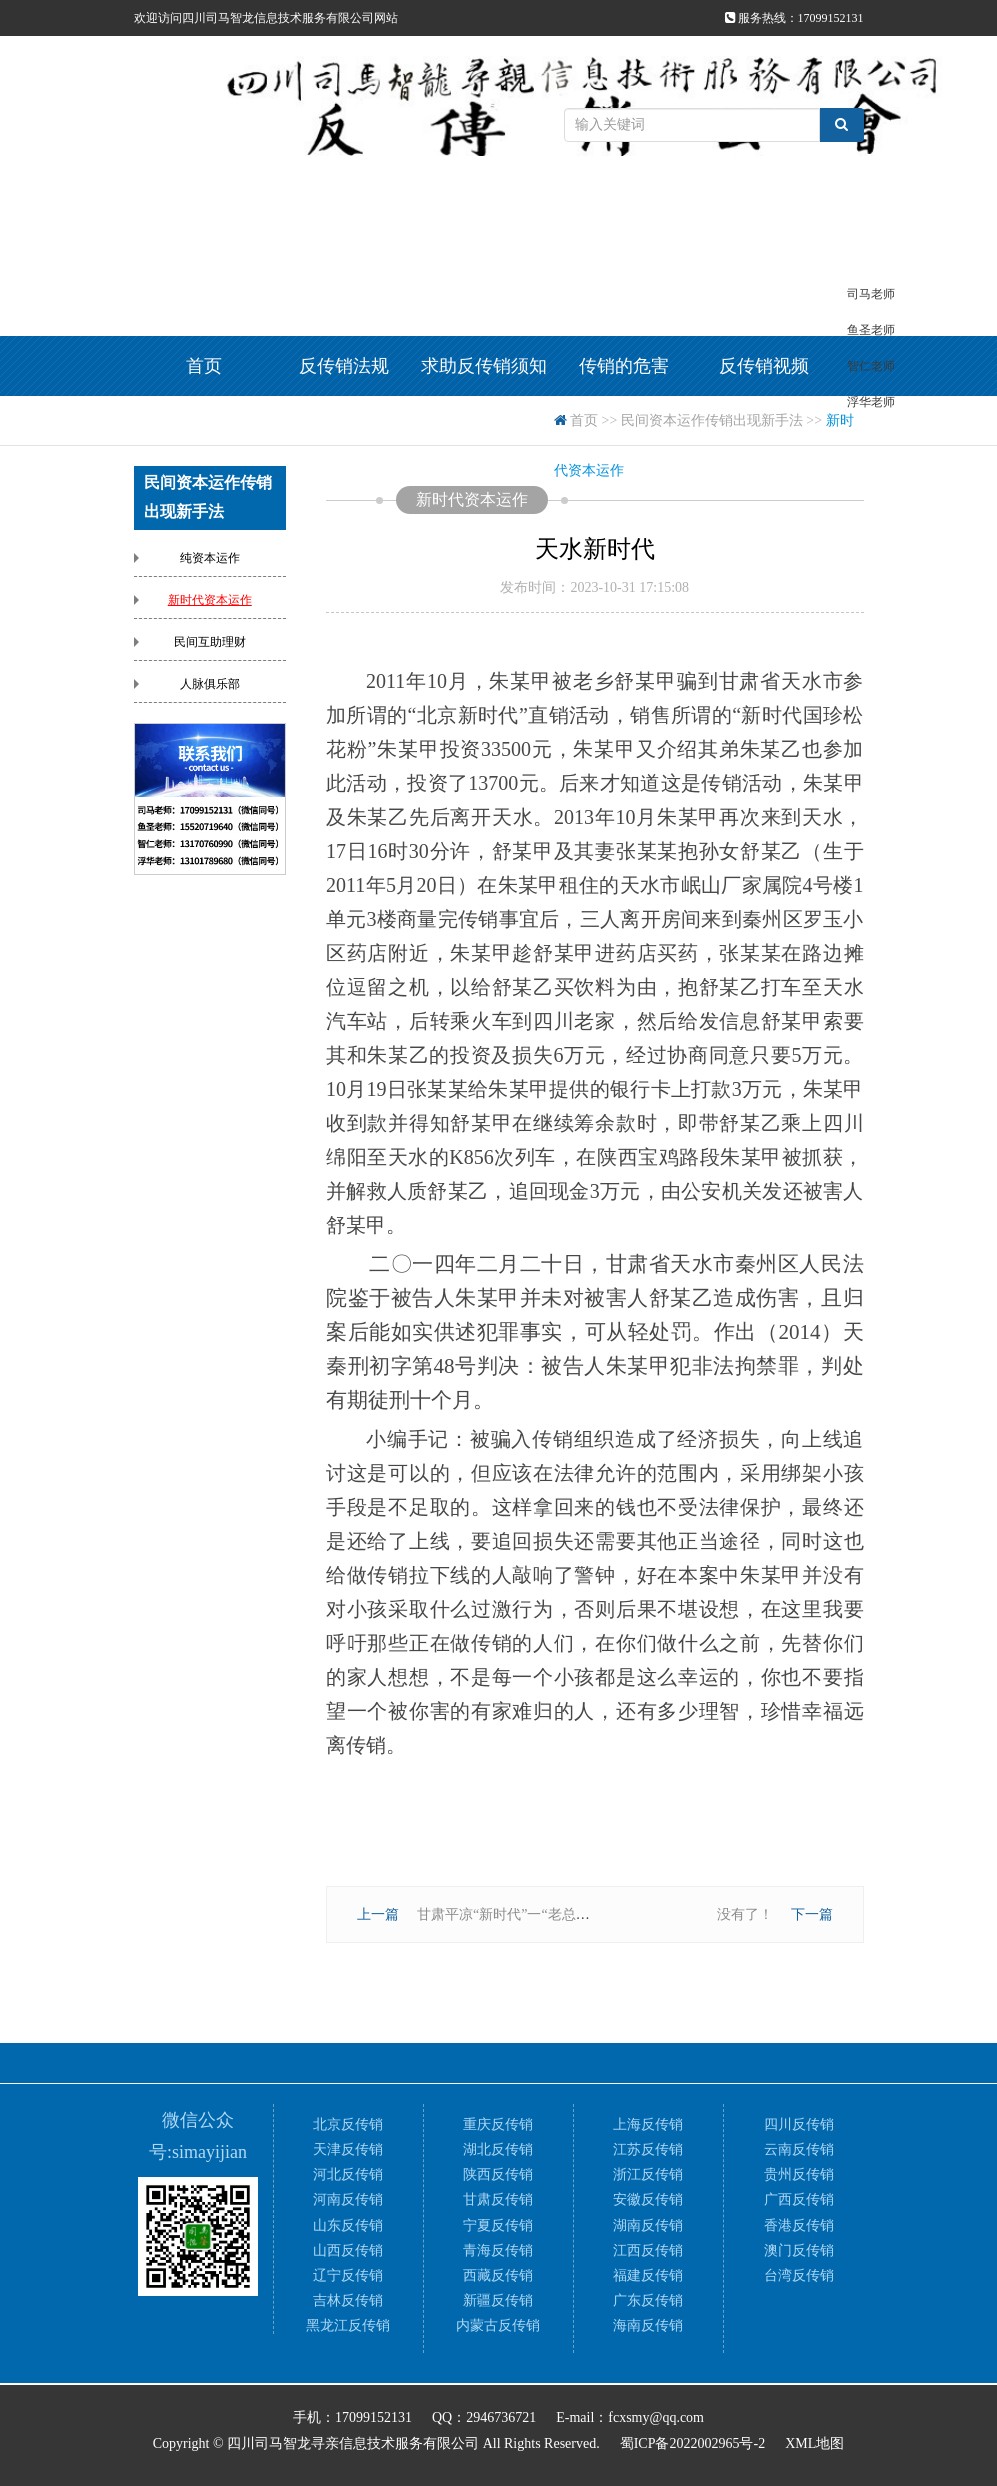  What do you see at coordinates (348, 2300) in the screenshot?
I see `吉林反传销` at bounding box center [348, 2300].